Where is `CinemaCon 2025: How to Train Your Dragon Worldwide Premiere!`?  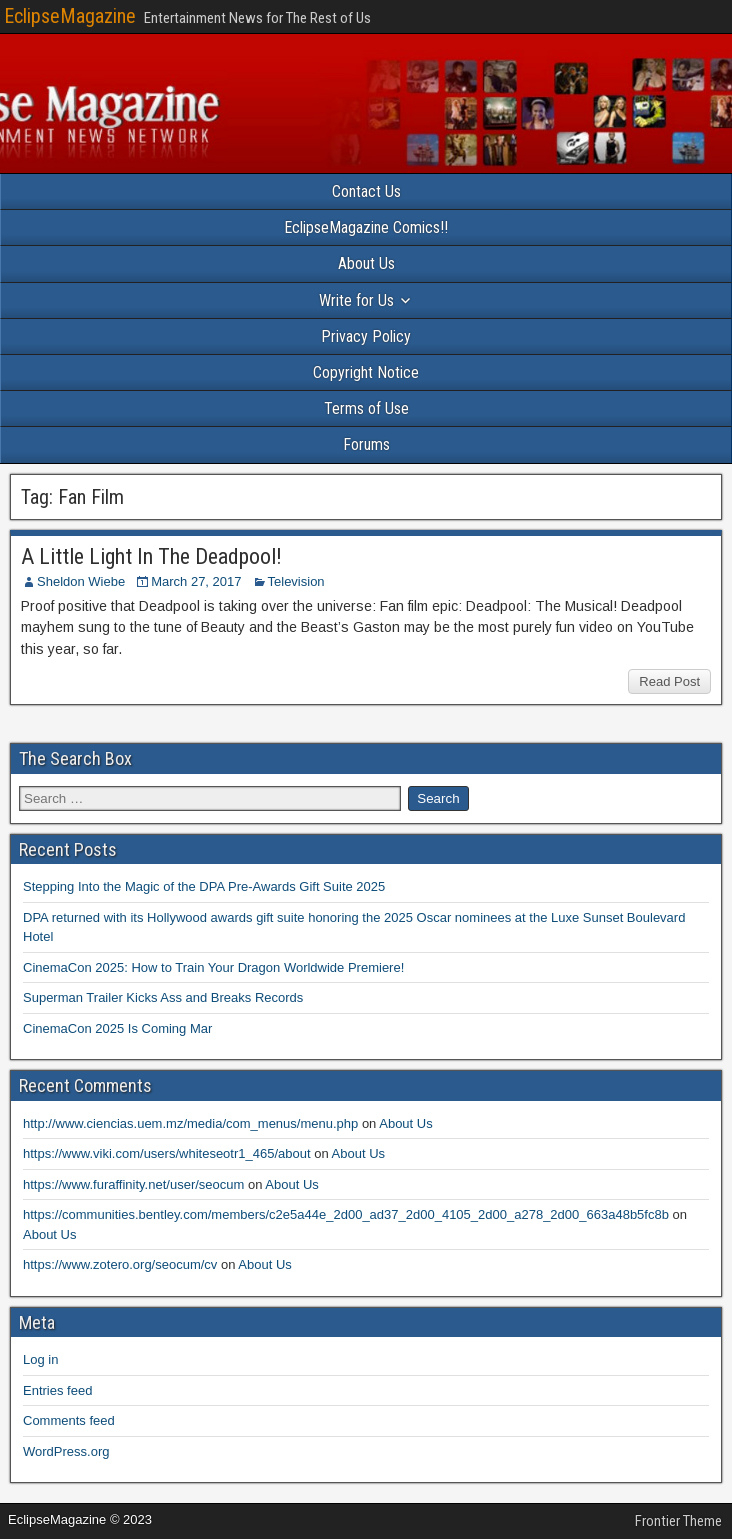
CinemaCon 2025: How to Train Your Dragon Worldwide Premiere! is located at coordinates (213, 967).